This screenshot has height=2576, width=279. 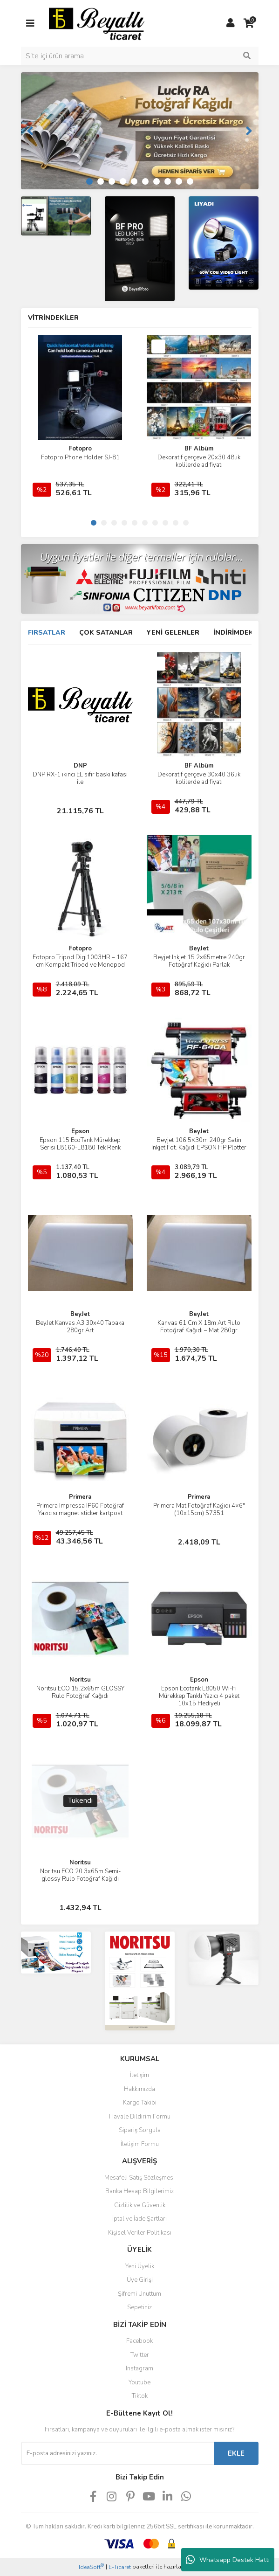 What do you see at coordinates (249, 23) in the screenshot?
I see `[Cart]` at bounding box center [249, 23].